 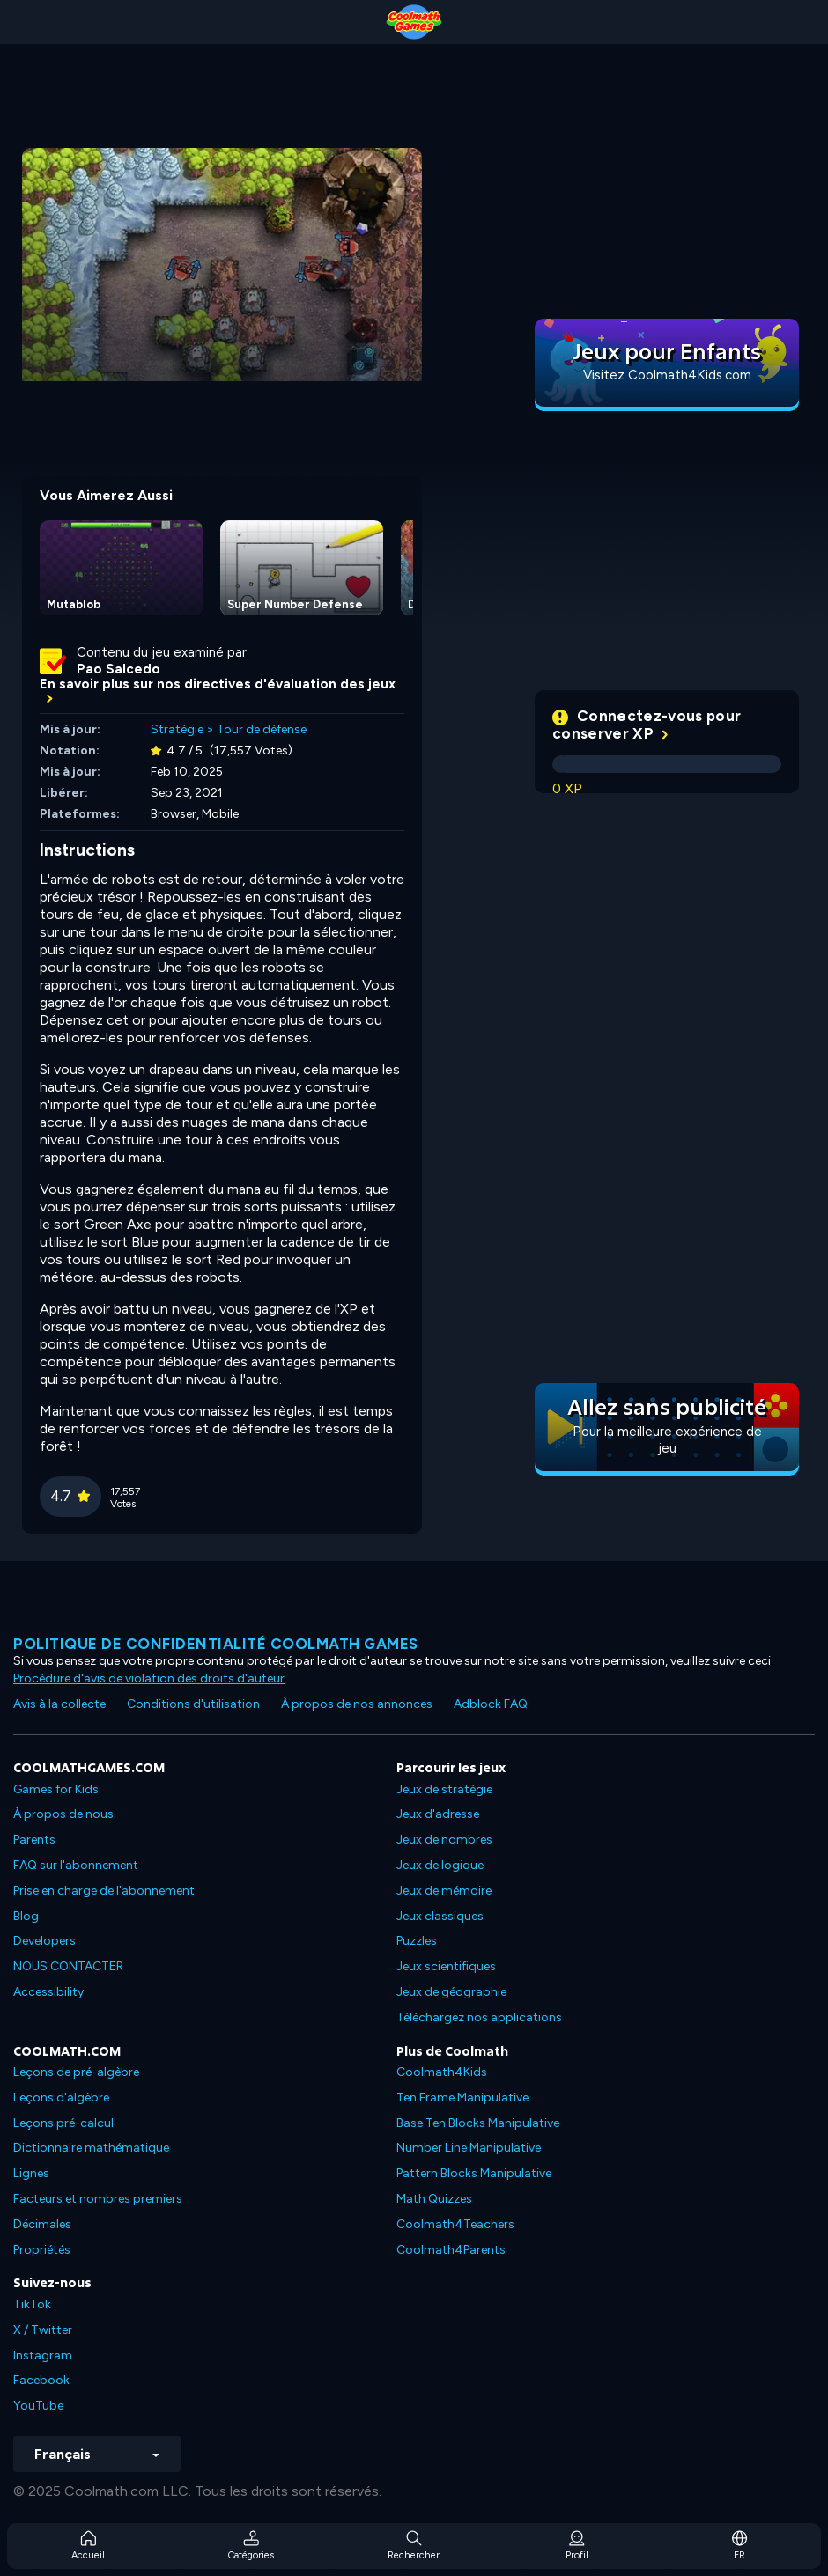 What do you see at coordinates (444, 1839) in the screenshot?
I see `Jeux de nombres` at bounding box center [444, 1839].